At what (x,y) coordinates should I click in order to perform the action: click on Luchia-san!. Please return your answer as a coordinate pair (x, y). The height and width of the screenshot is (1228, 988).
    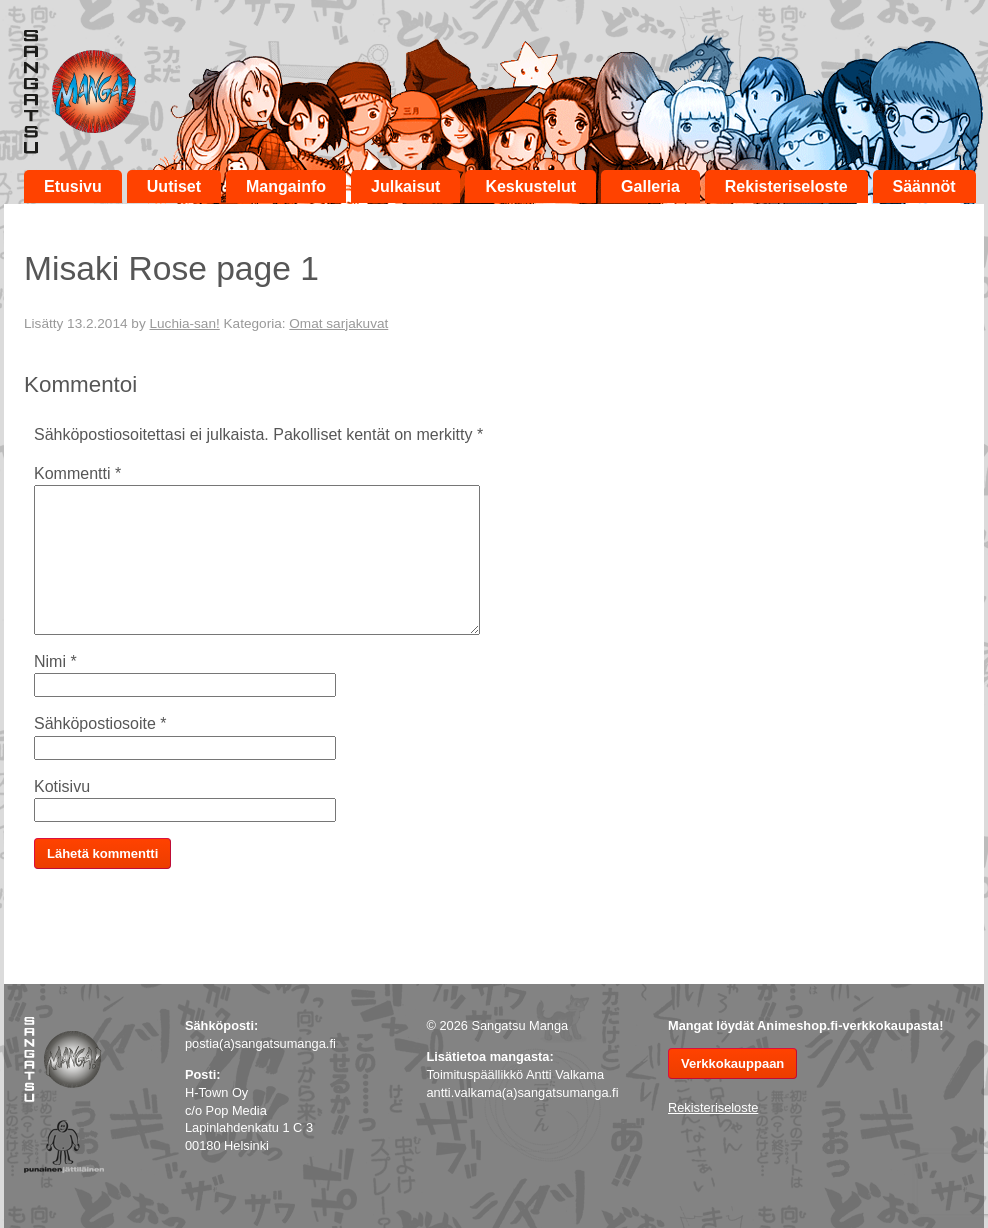
    Looking at the image, I should click on (184, 323).